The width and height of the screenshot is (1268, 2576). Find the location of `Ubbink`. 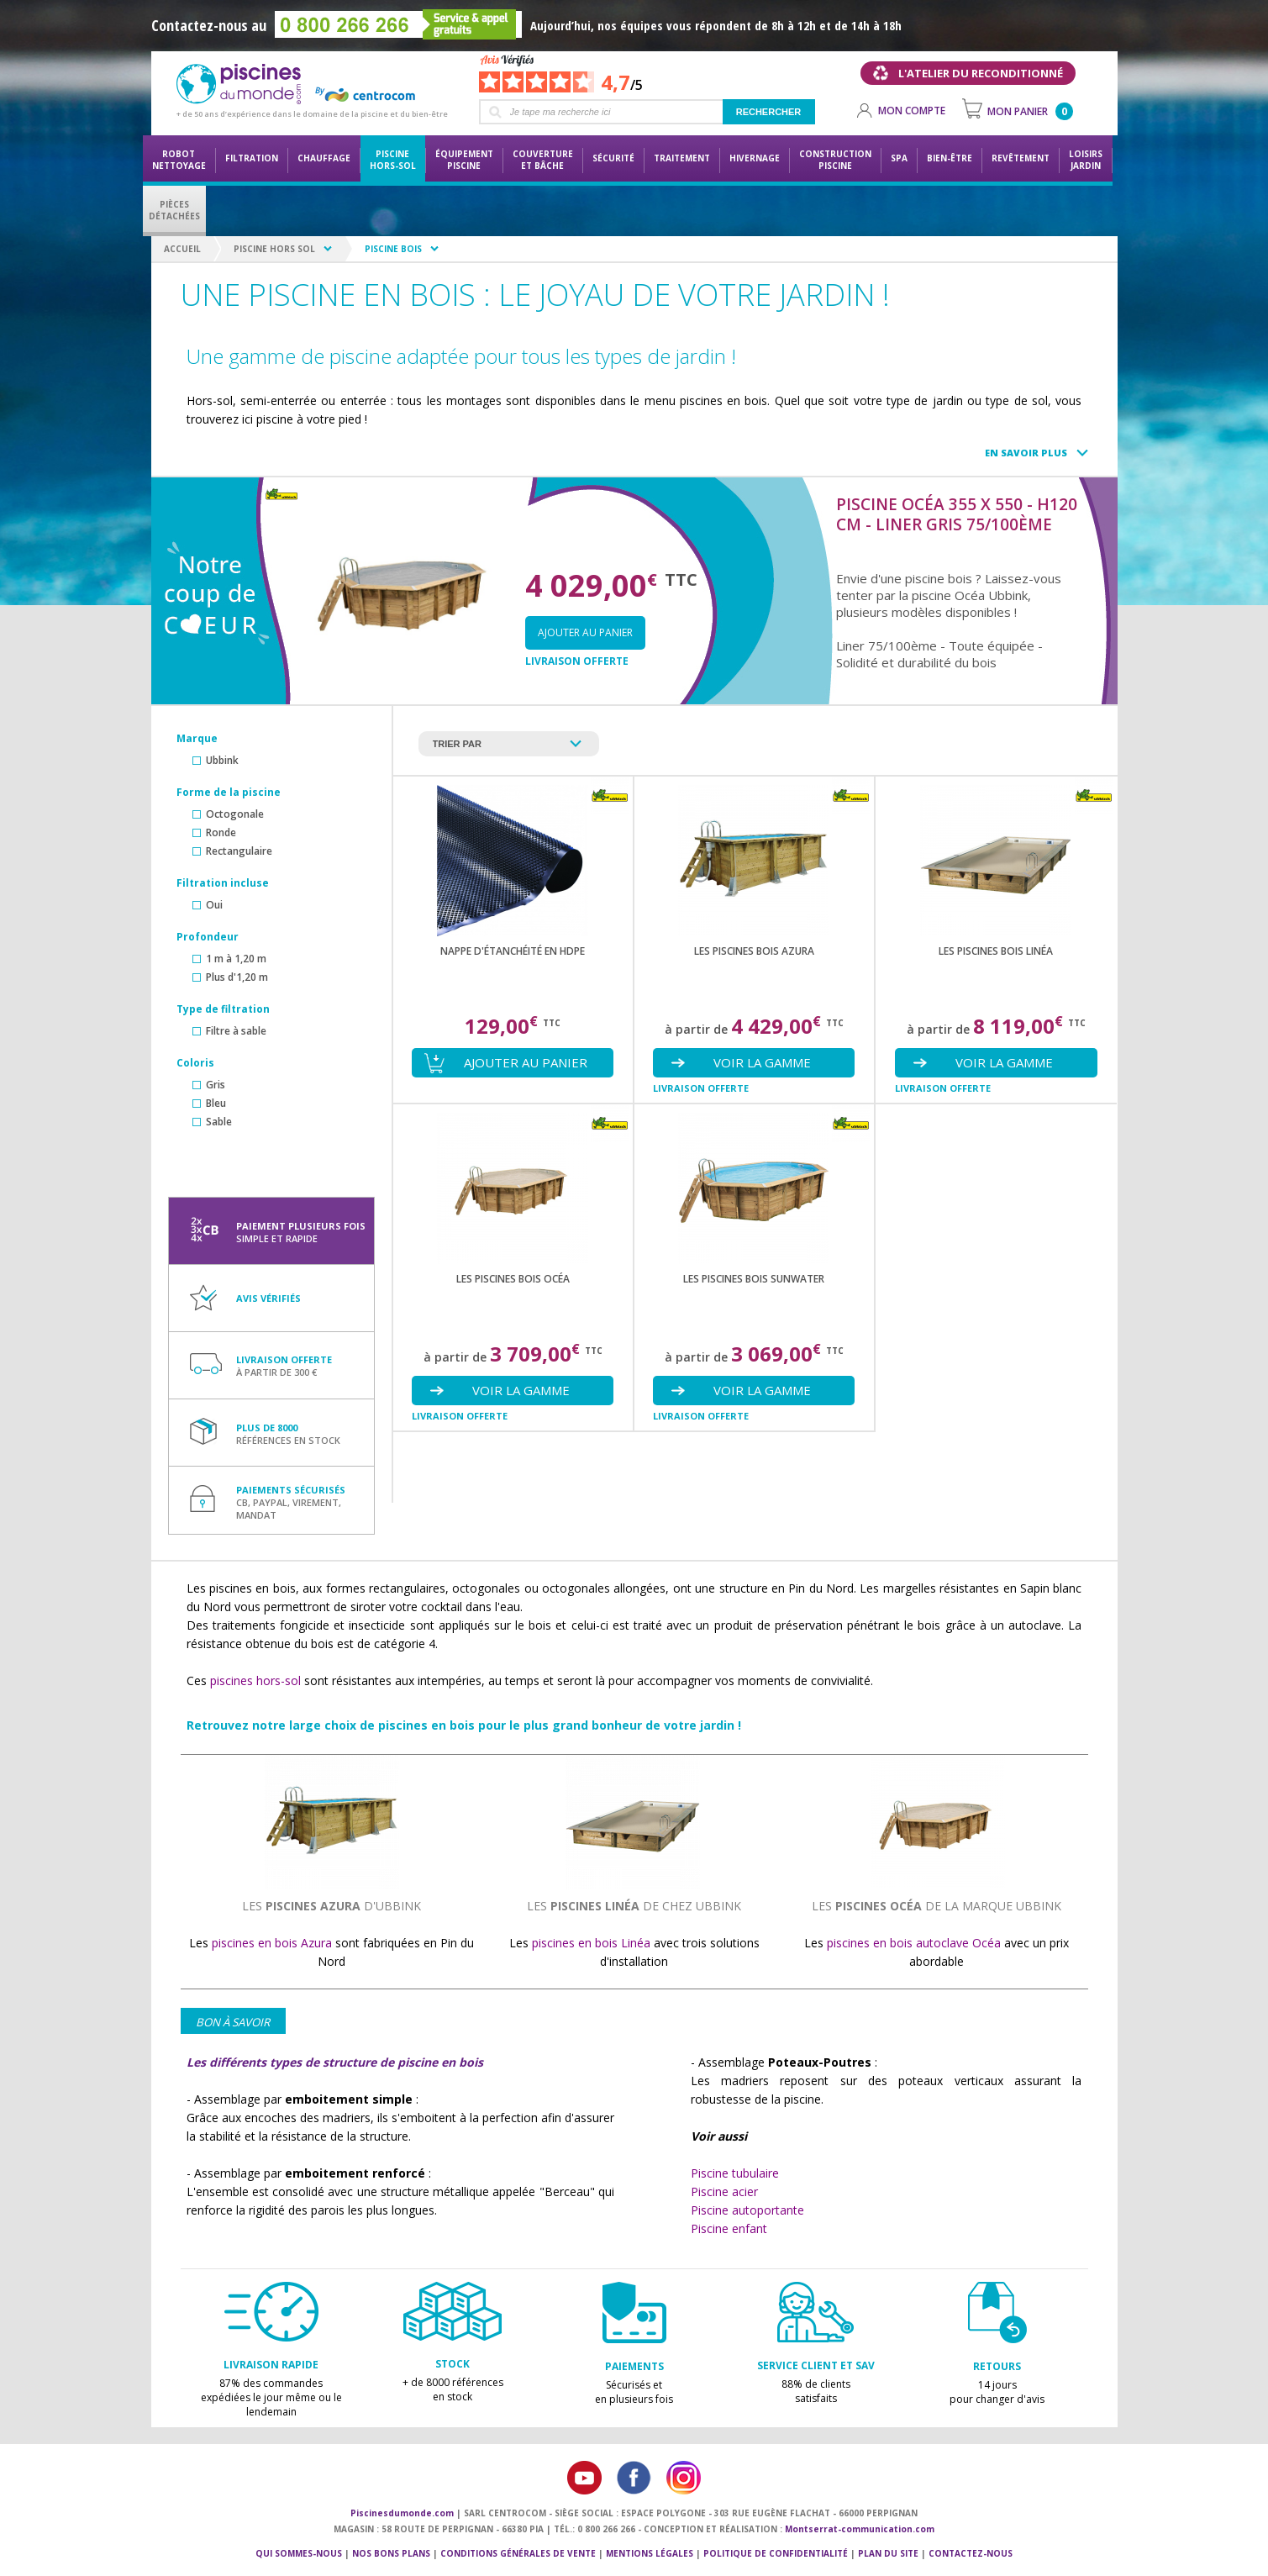

Ubbink is located at coordinates (222, 760).